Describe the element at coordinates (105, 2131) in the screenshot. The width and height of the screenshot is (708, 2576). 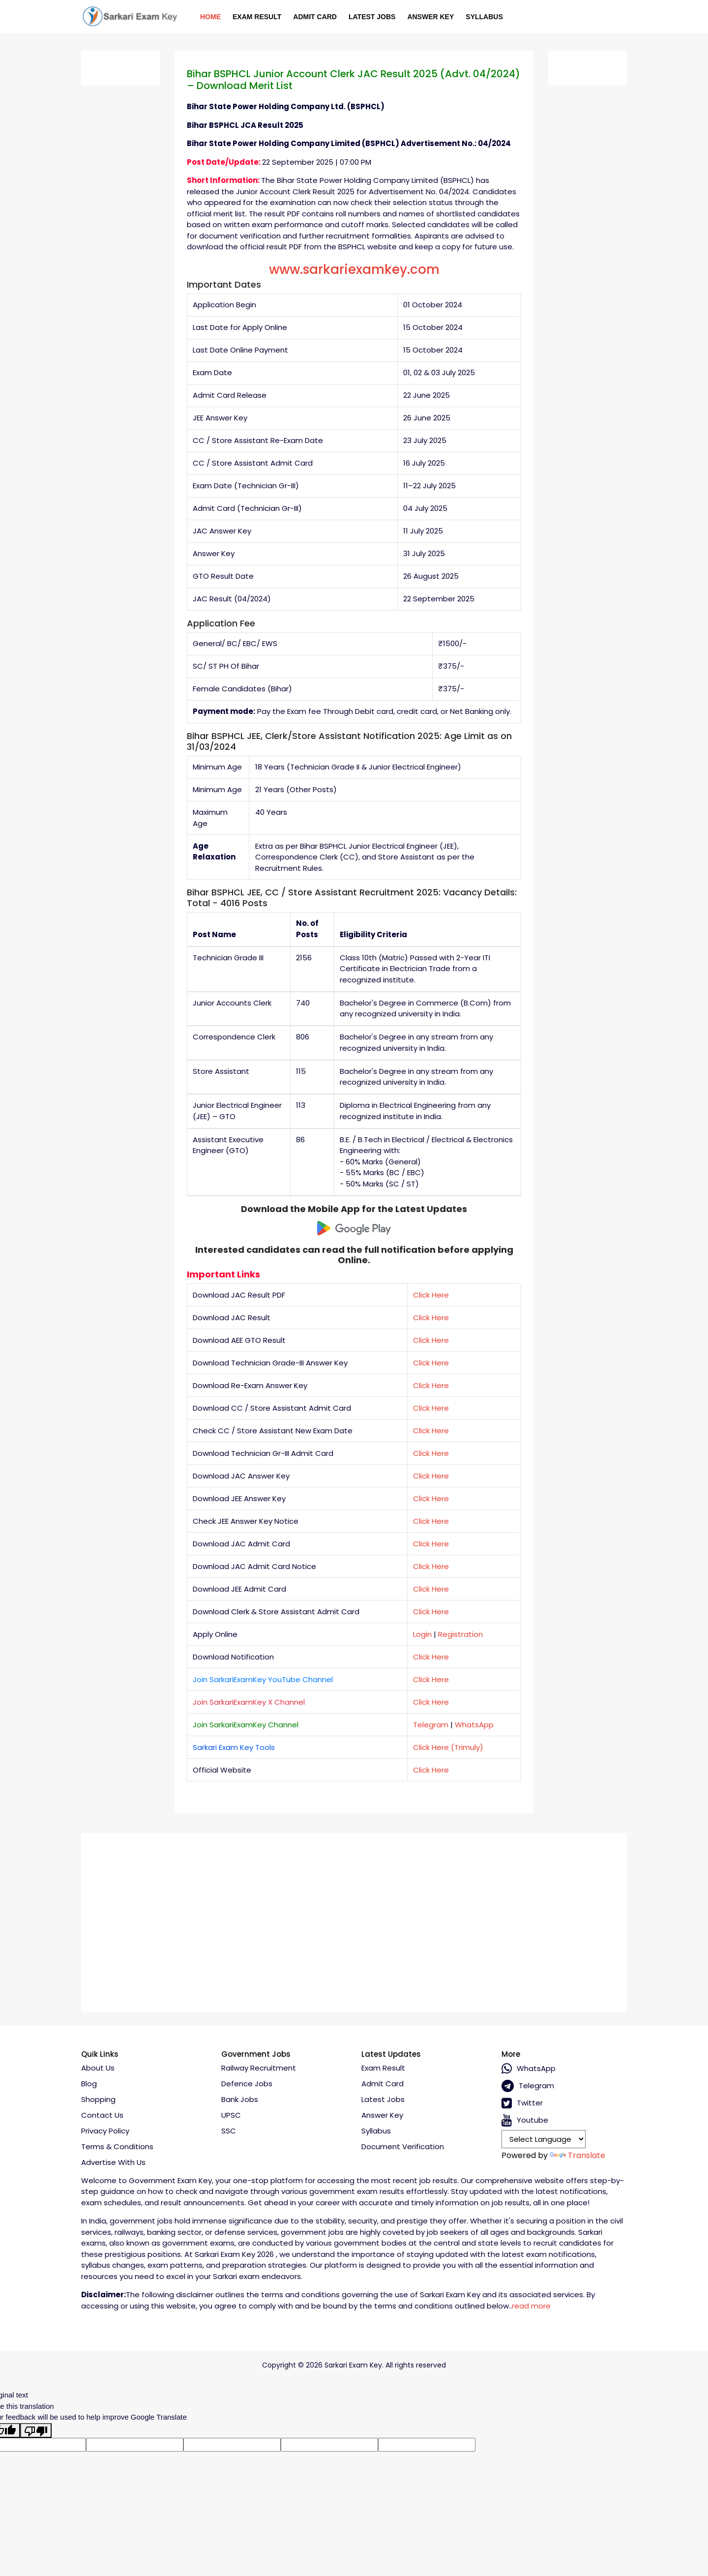
I see `Privacy policy` at that location.